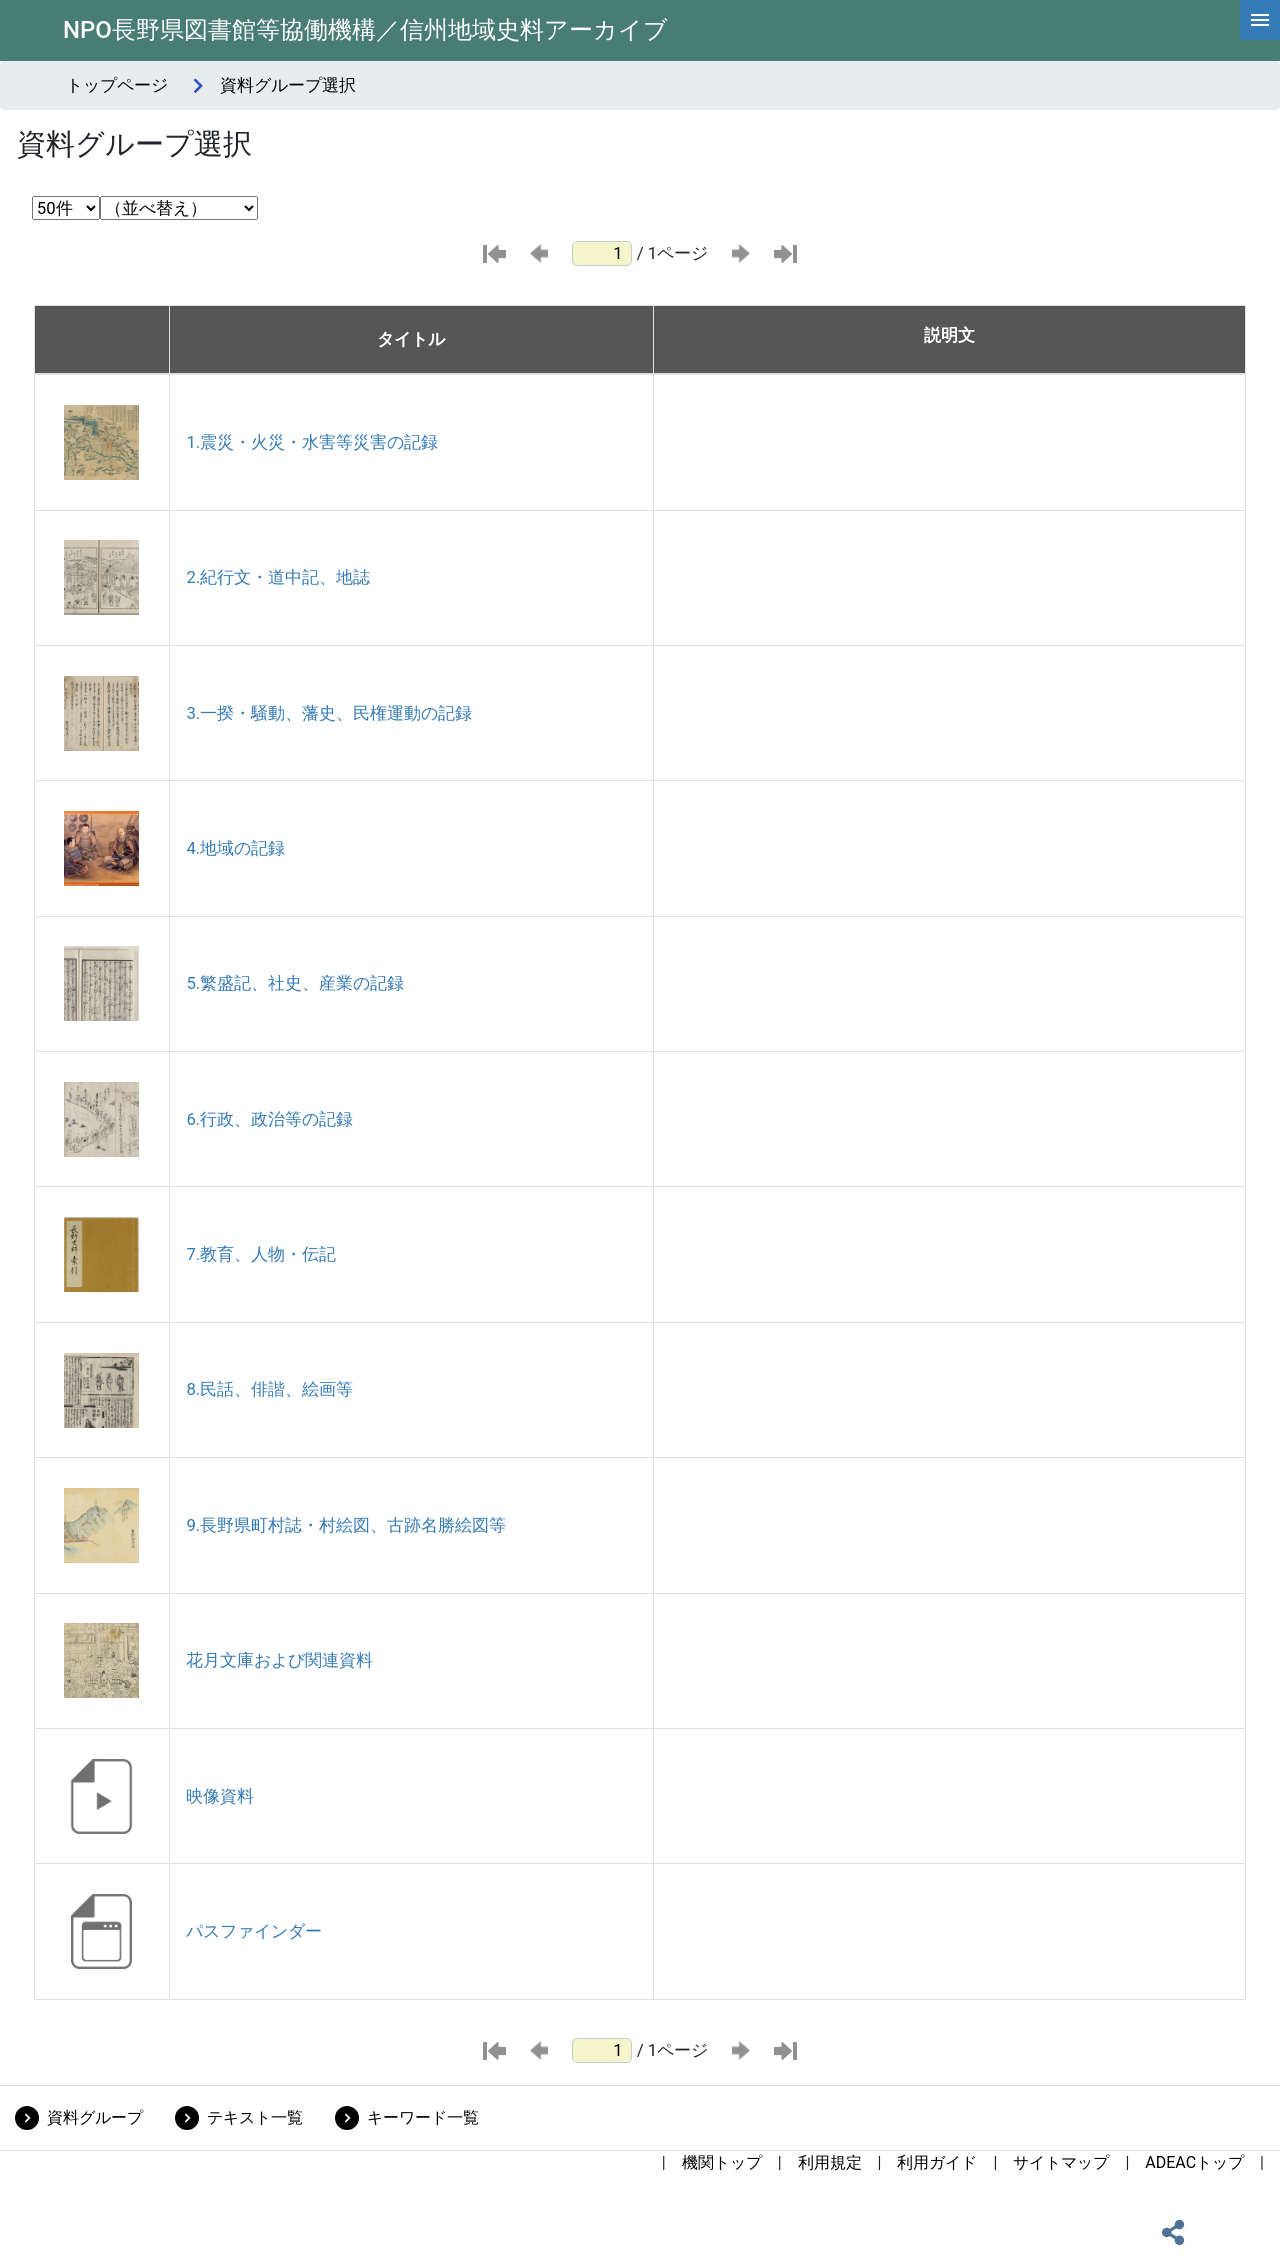 Image resolution: width=1280 pixels, height=2266 pixels. Describe the element at coordinates (66, 208) in the screenshot. I see `[表示件数選択]` at that location.